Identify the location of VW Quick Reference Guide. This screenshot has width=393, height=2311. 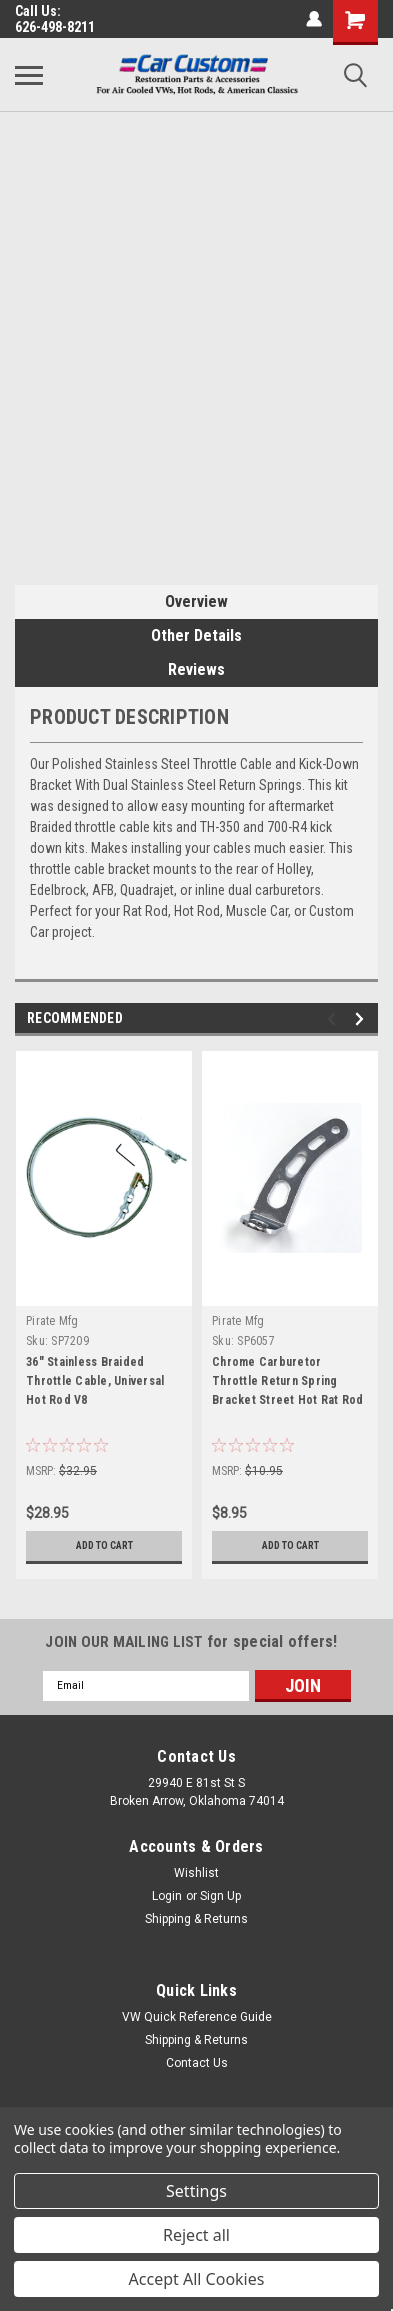
(197, 2017).